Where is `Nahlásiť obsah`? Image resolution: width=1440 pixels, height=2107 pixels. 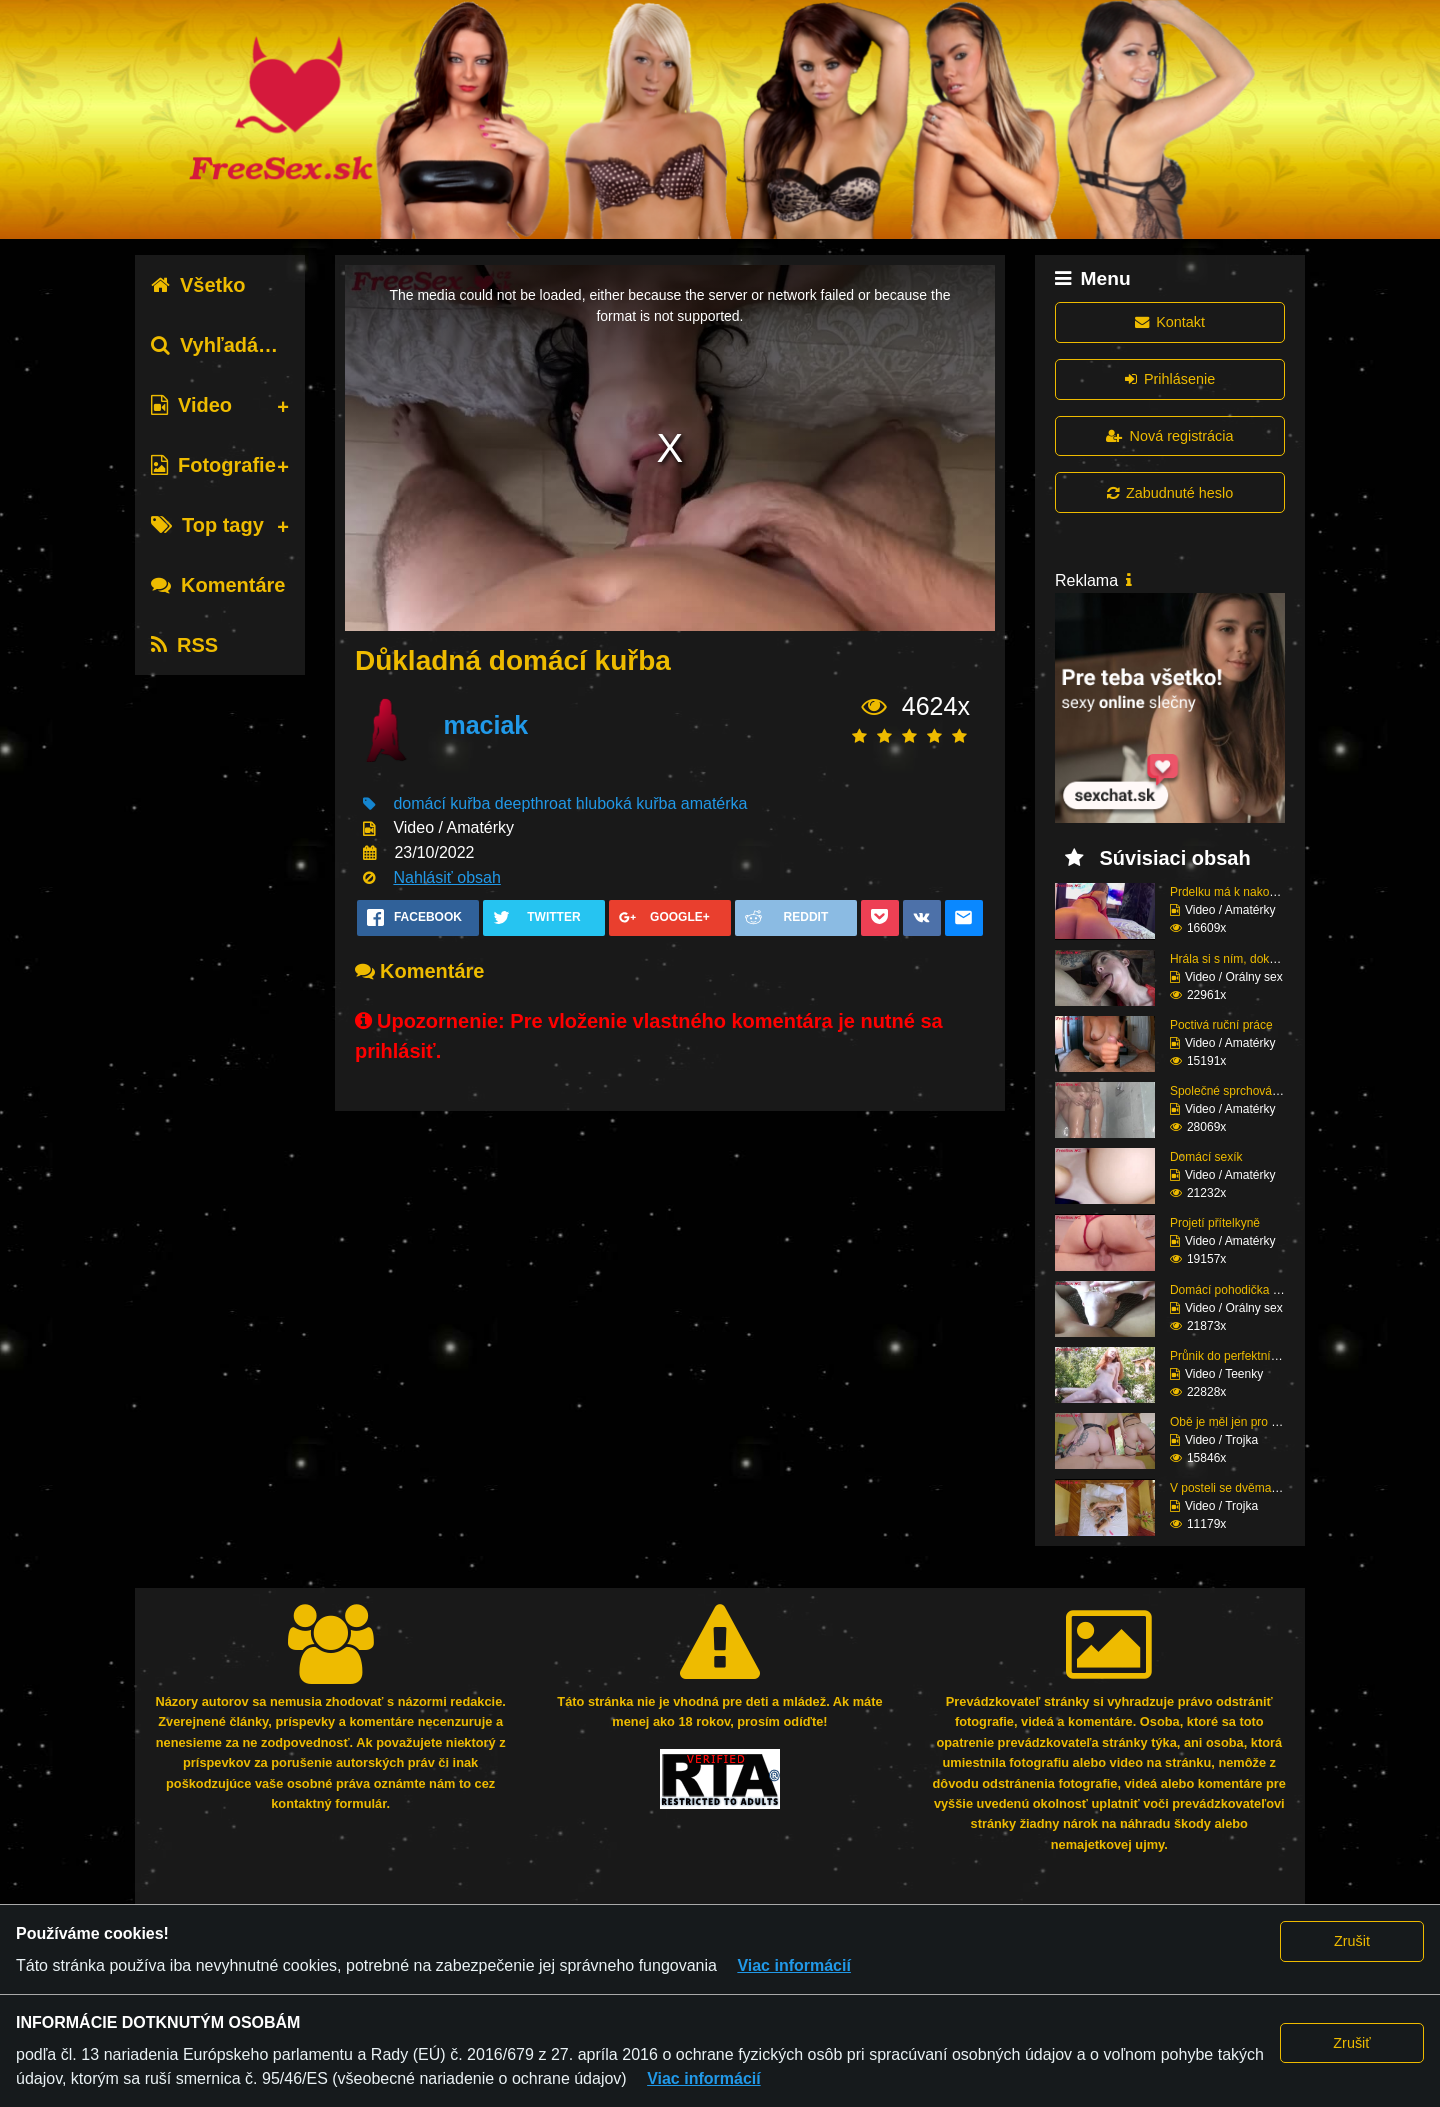
Nahlásiť obsah is located at coordinates (446, 877).